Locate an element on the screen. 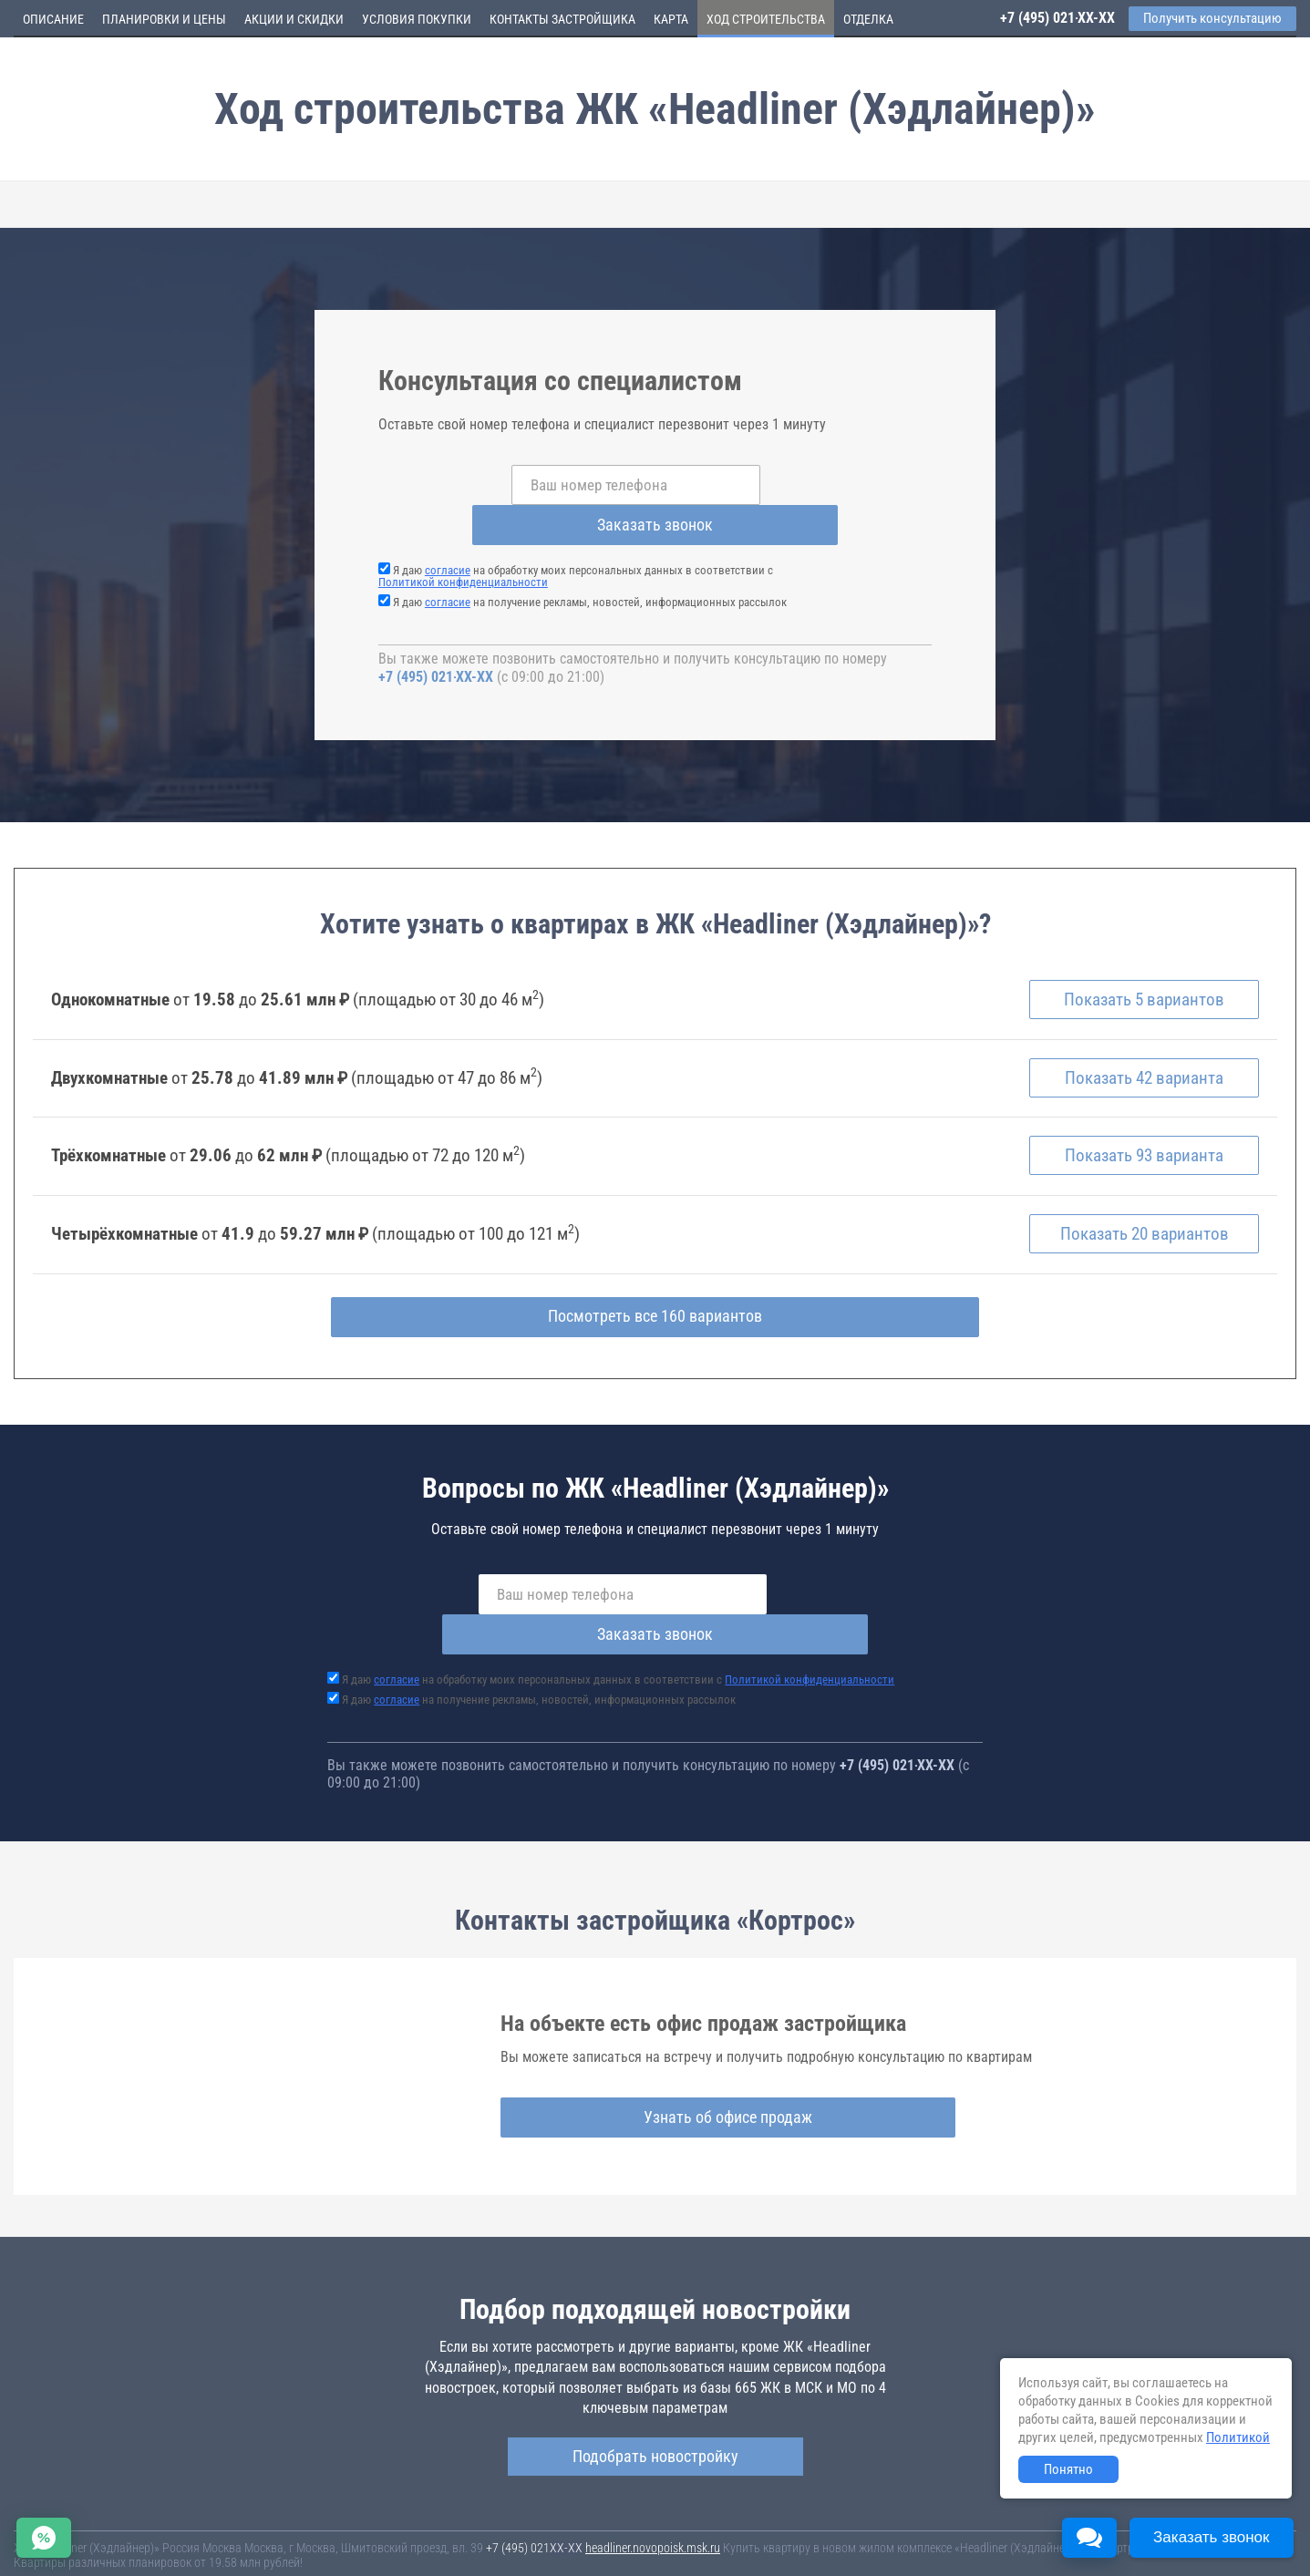 The width and height of the screenshot is (1310, 2576). Отделка is located at coordinates (868, 19).